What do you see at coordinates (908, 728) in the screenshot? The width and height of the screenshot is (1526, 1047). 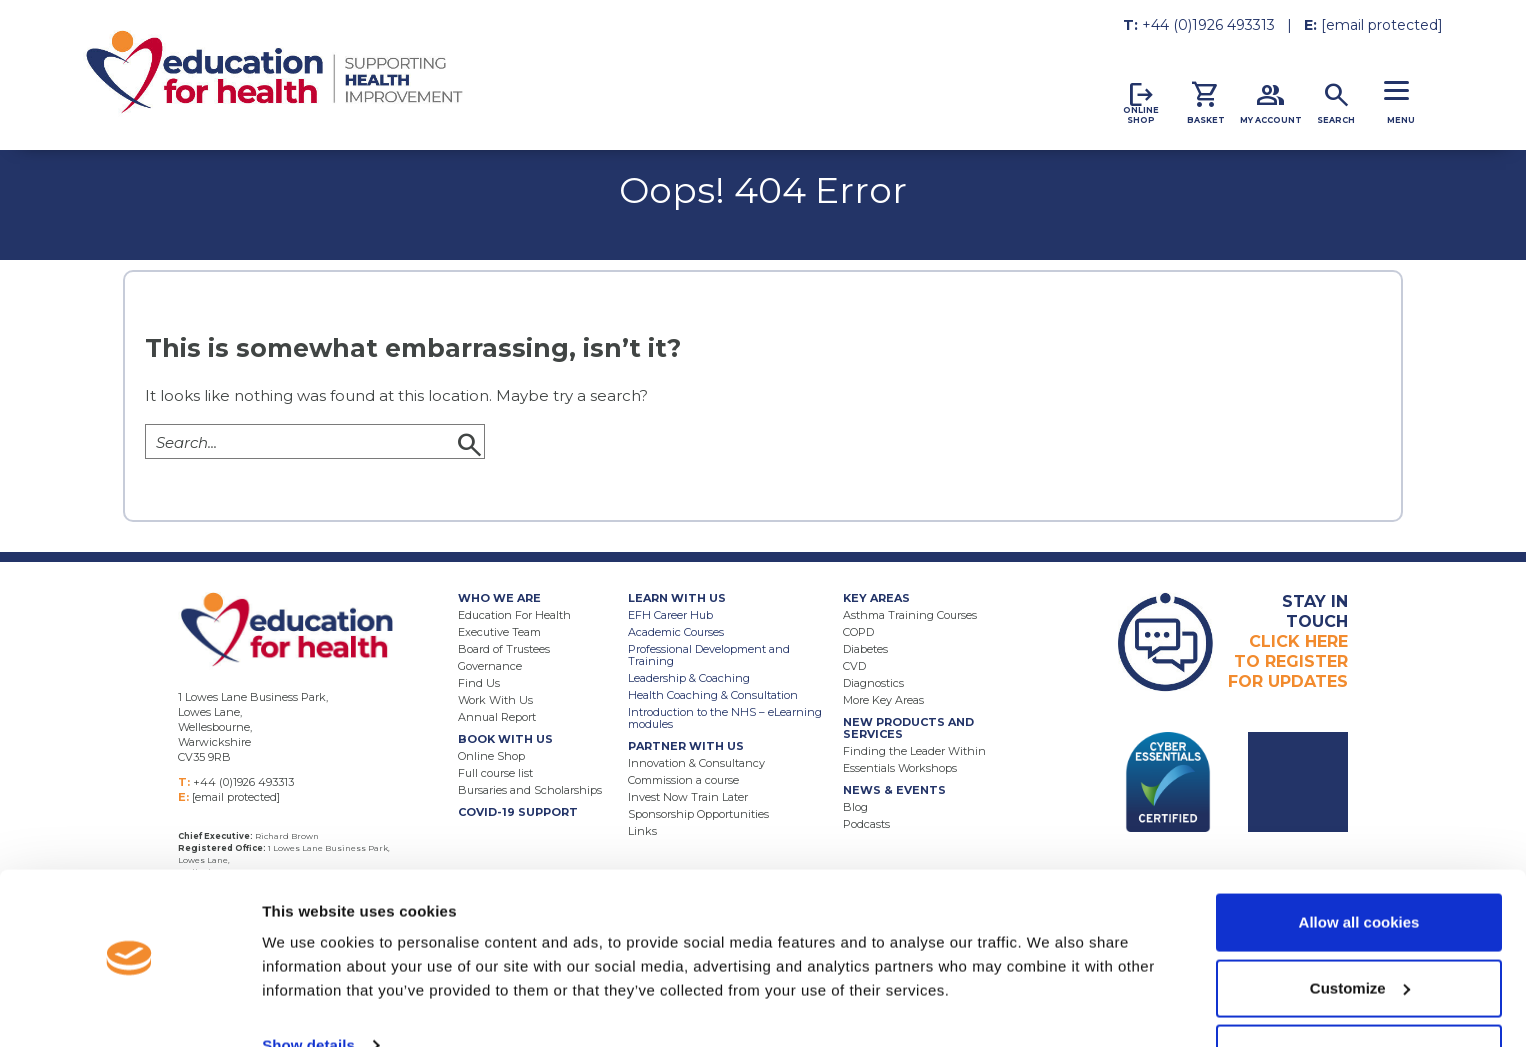 I see `New Products and Services` at bounding box center [908, 728].